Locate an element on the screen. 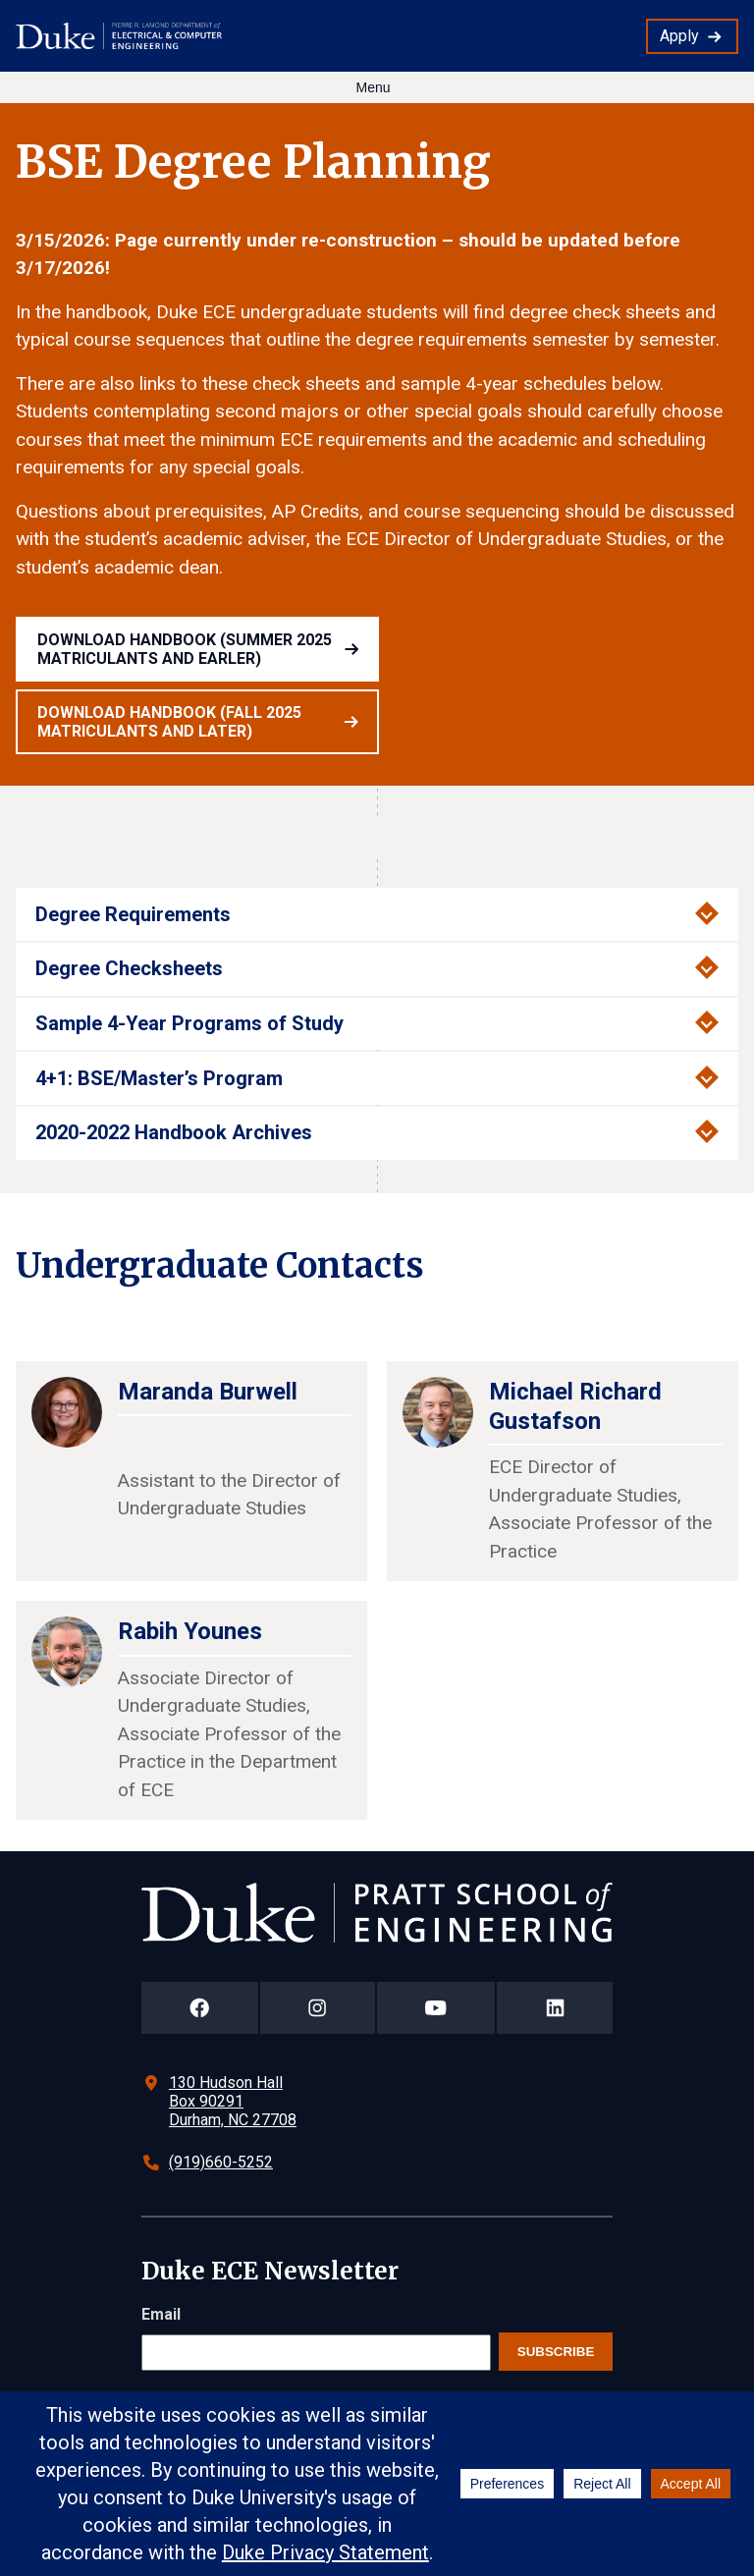 The width and height of the screenshot is (754, 2576). [Duke Pratt School of Engineering YouTube Page] is located at coordinates (436, 2008).